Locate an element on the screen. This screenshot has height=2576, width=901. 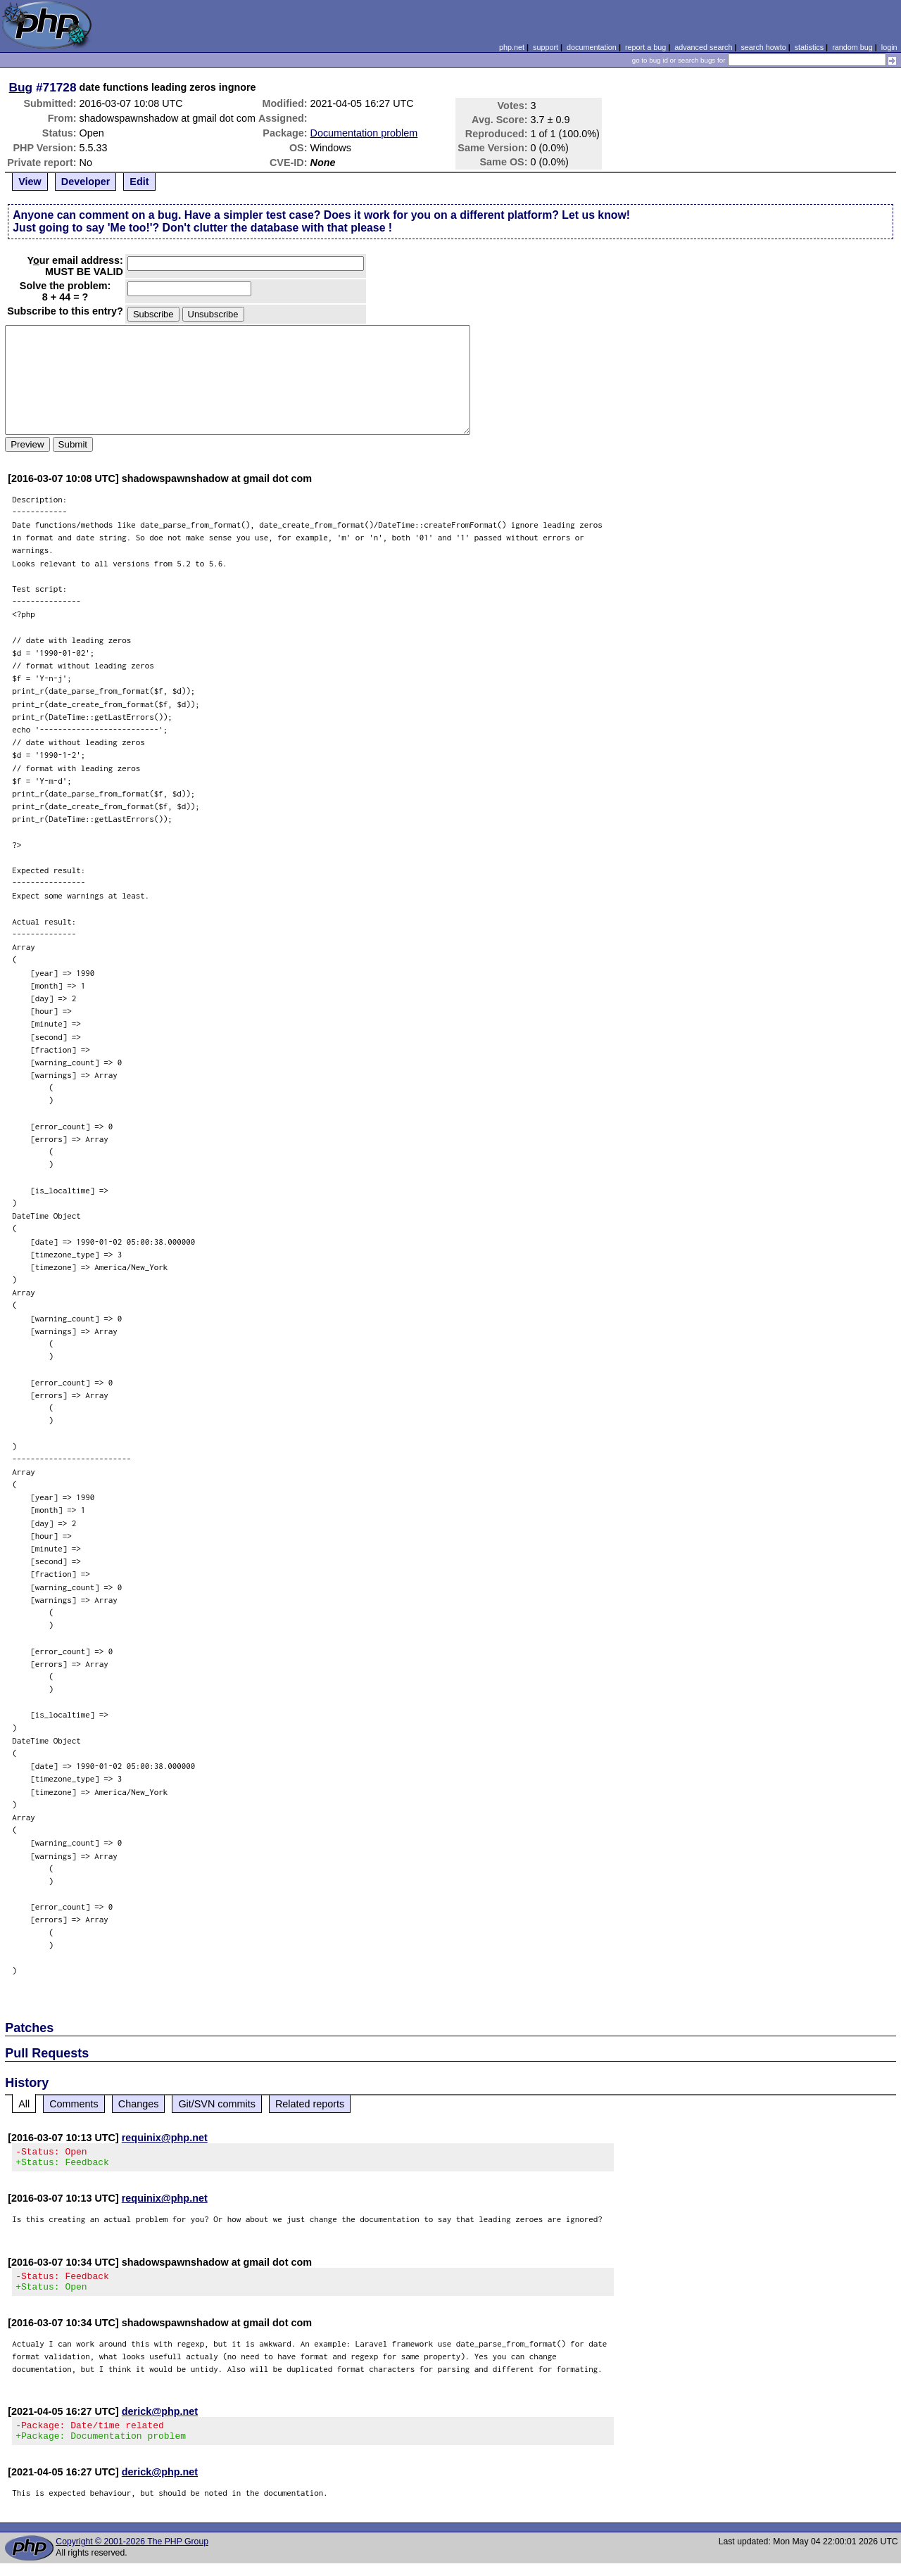
statistics is located at coordinates (809, 47).